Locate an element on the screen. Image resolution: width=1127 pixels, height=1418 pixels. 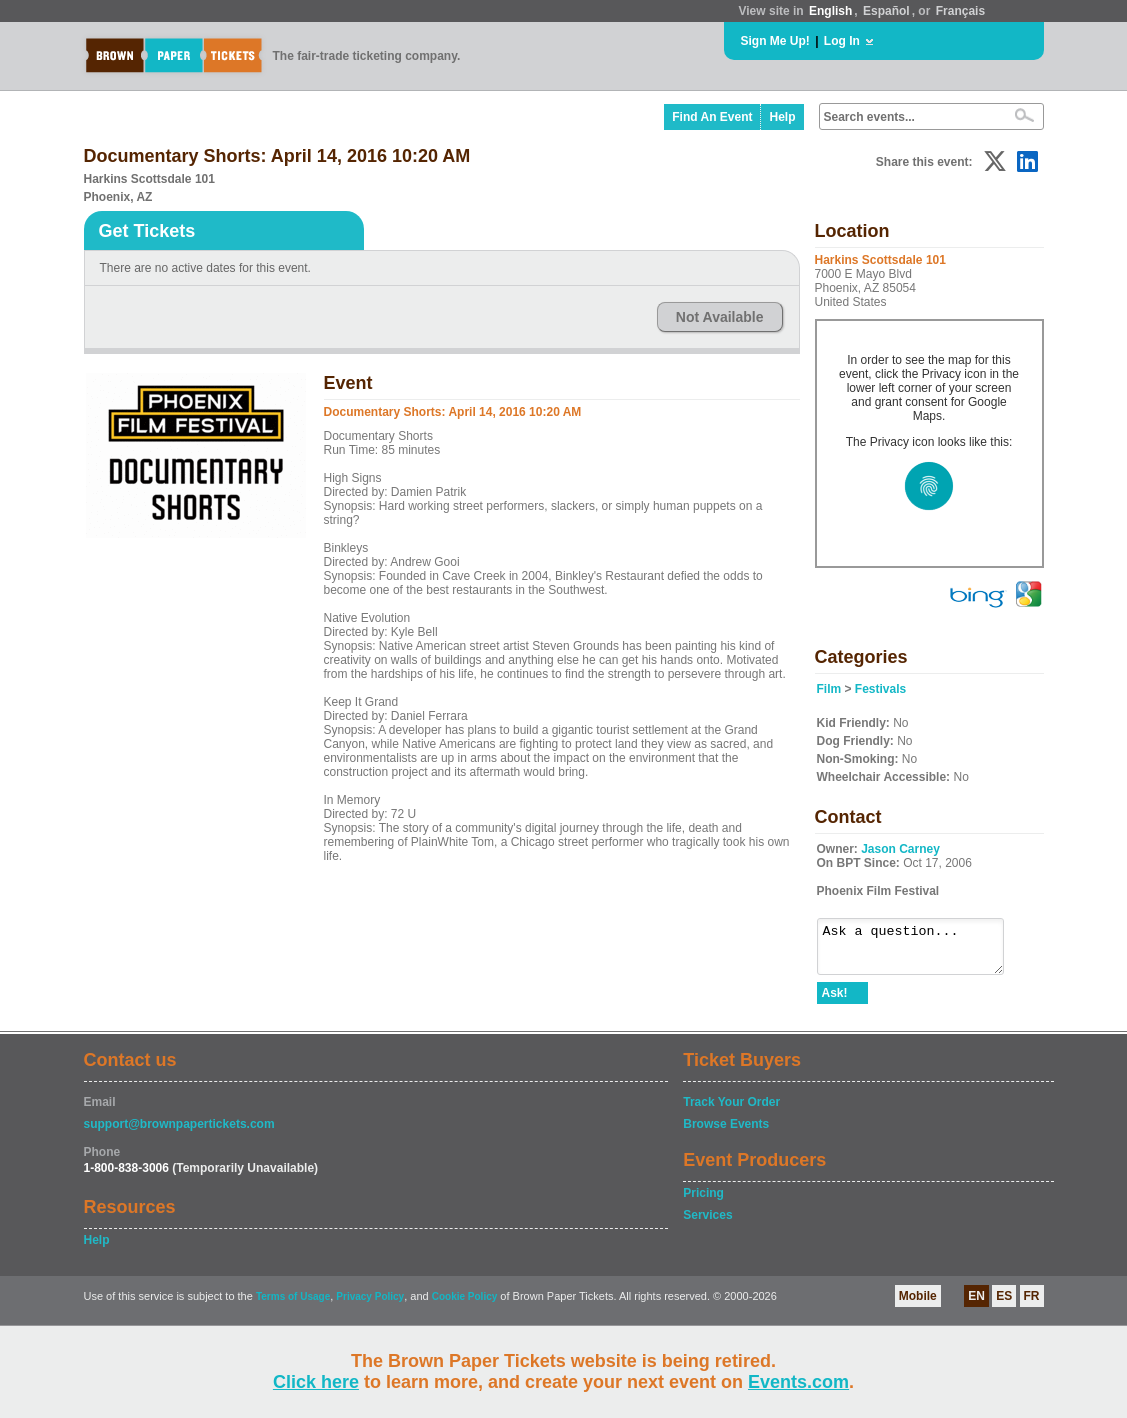
Privacy Policy is located at coordinates (370, 1305).